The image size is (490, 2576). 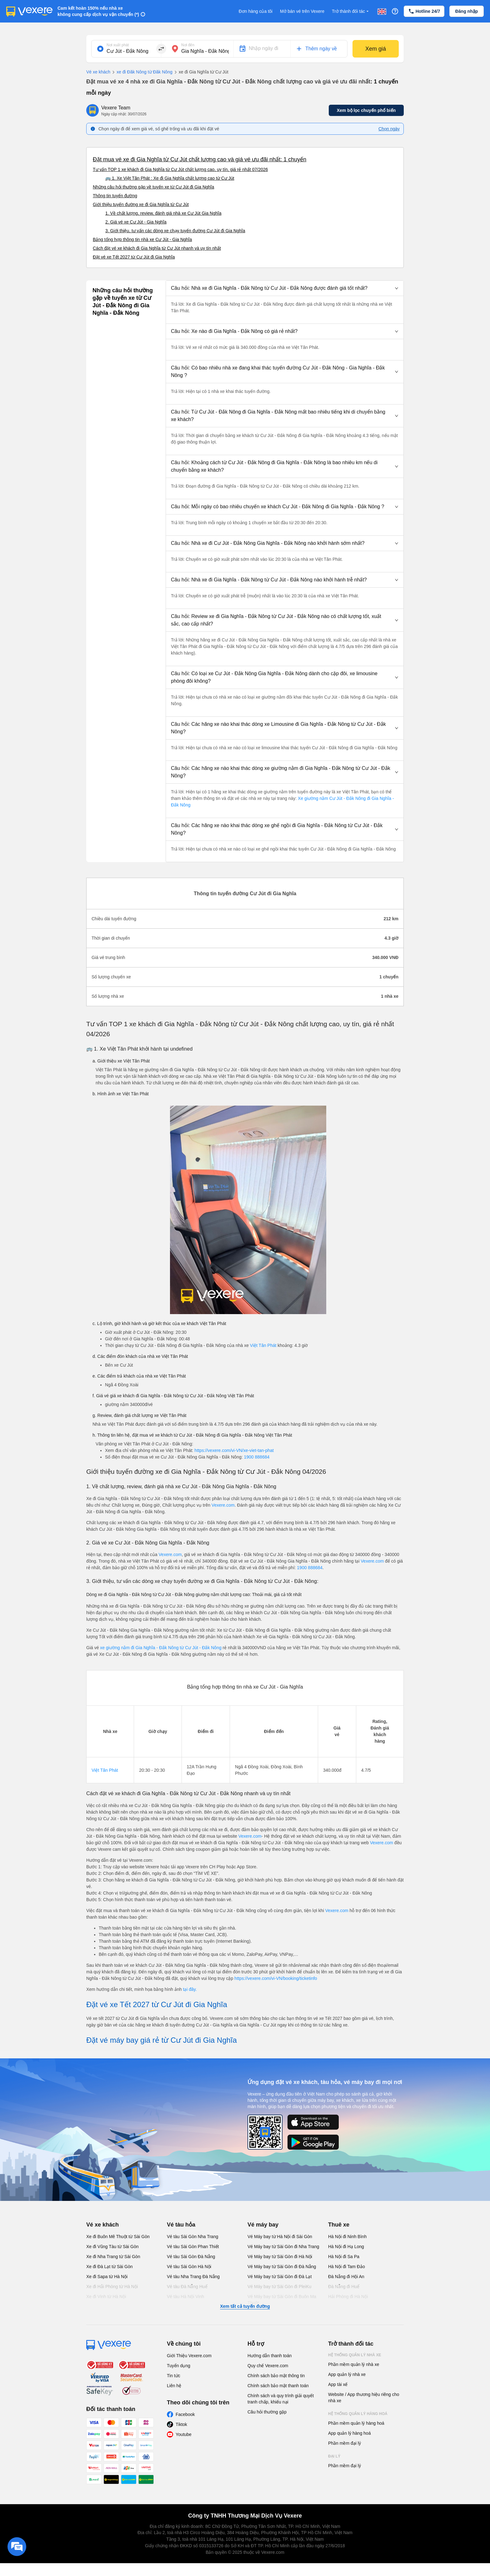 What do you see at coordinates (118, 45) in the screenshot?
I see `Nơi xuất phát` at bounding box center [118, 45].